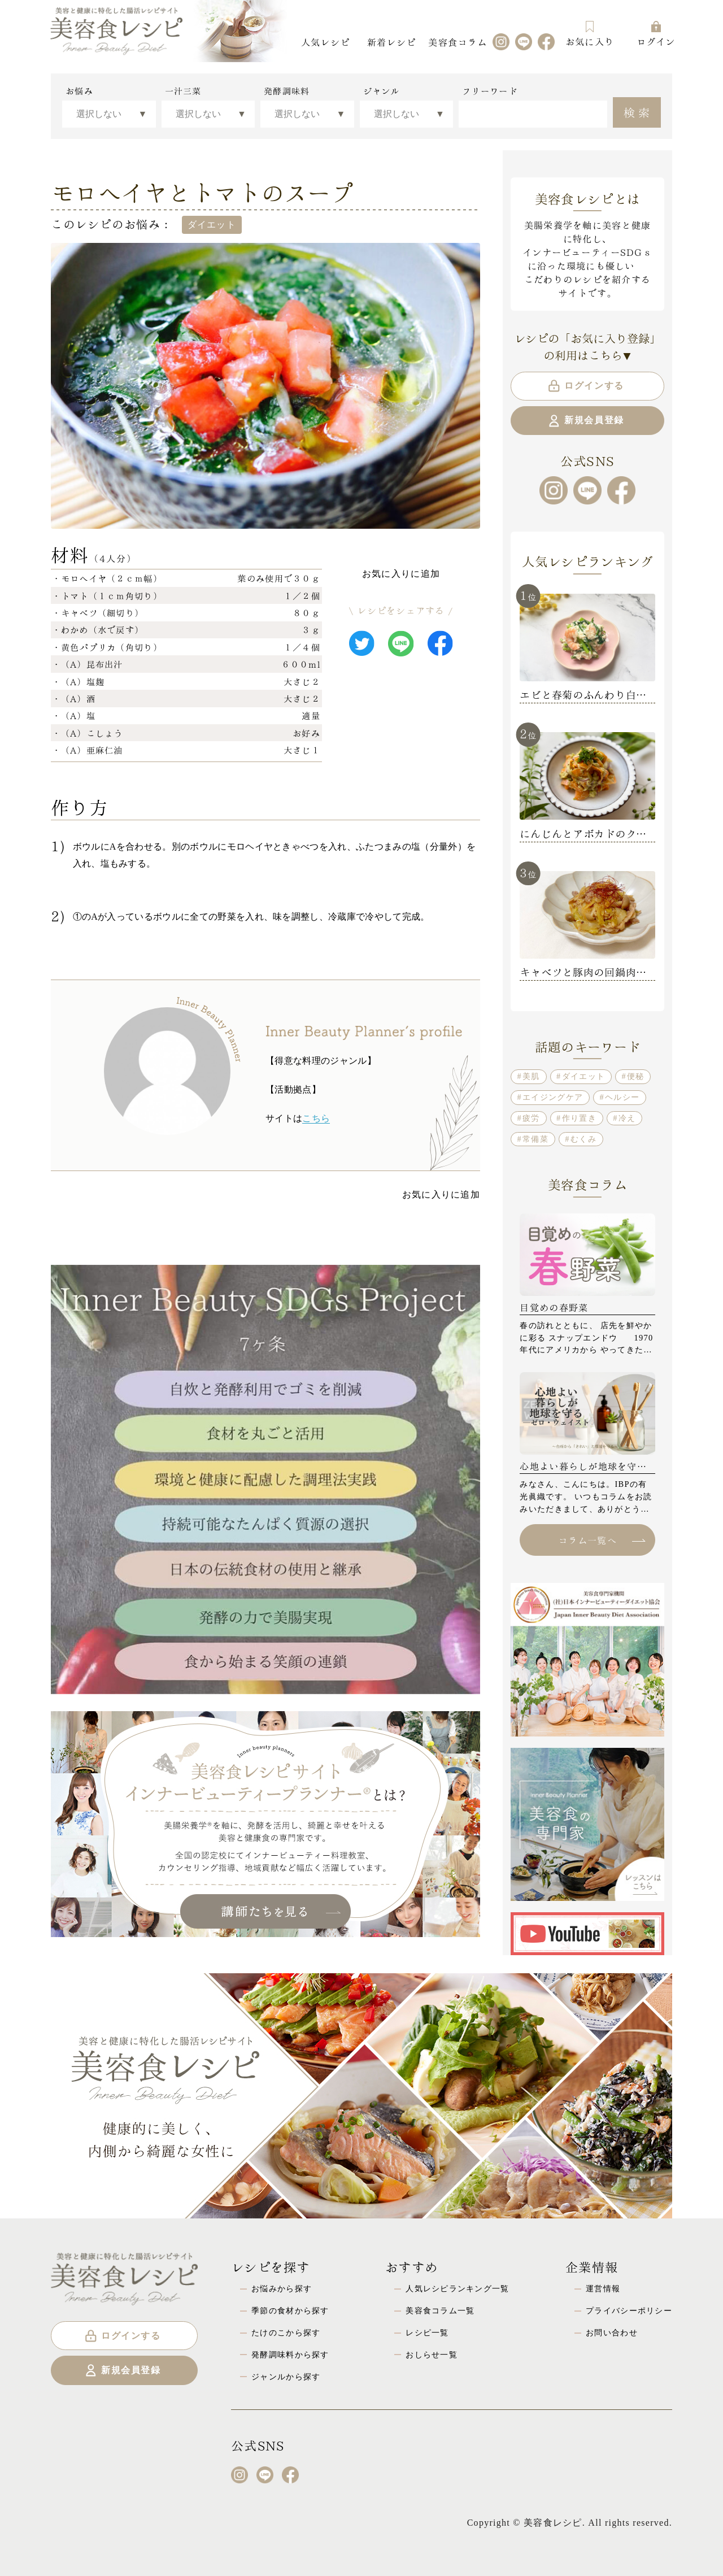  Describe the element at coordinates (316, 1118) in the screenshot. I see `こちら` at that location.